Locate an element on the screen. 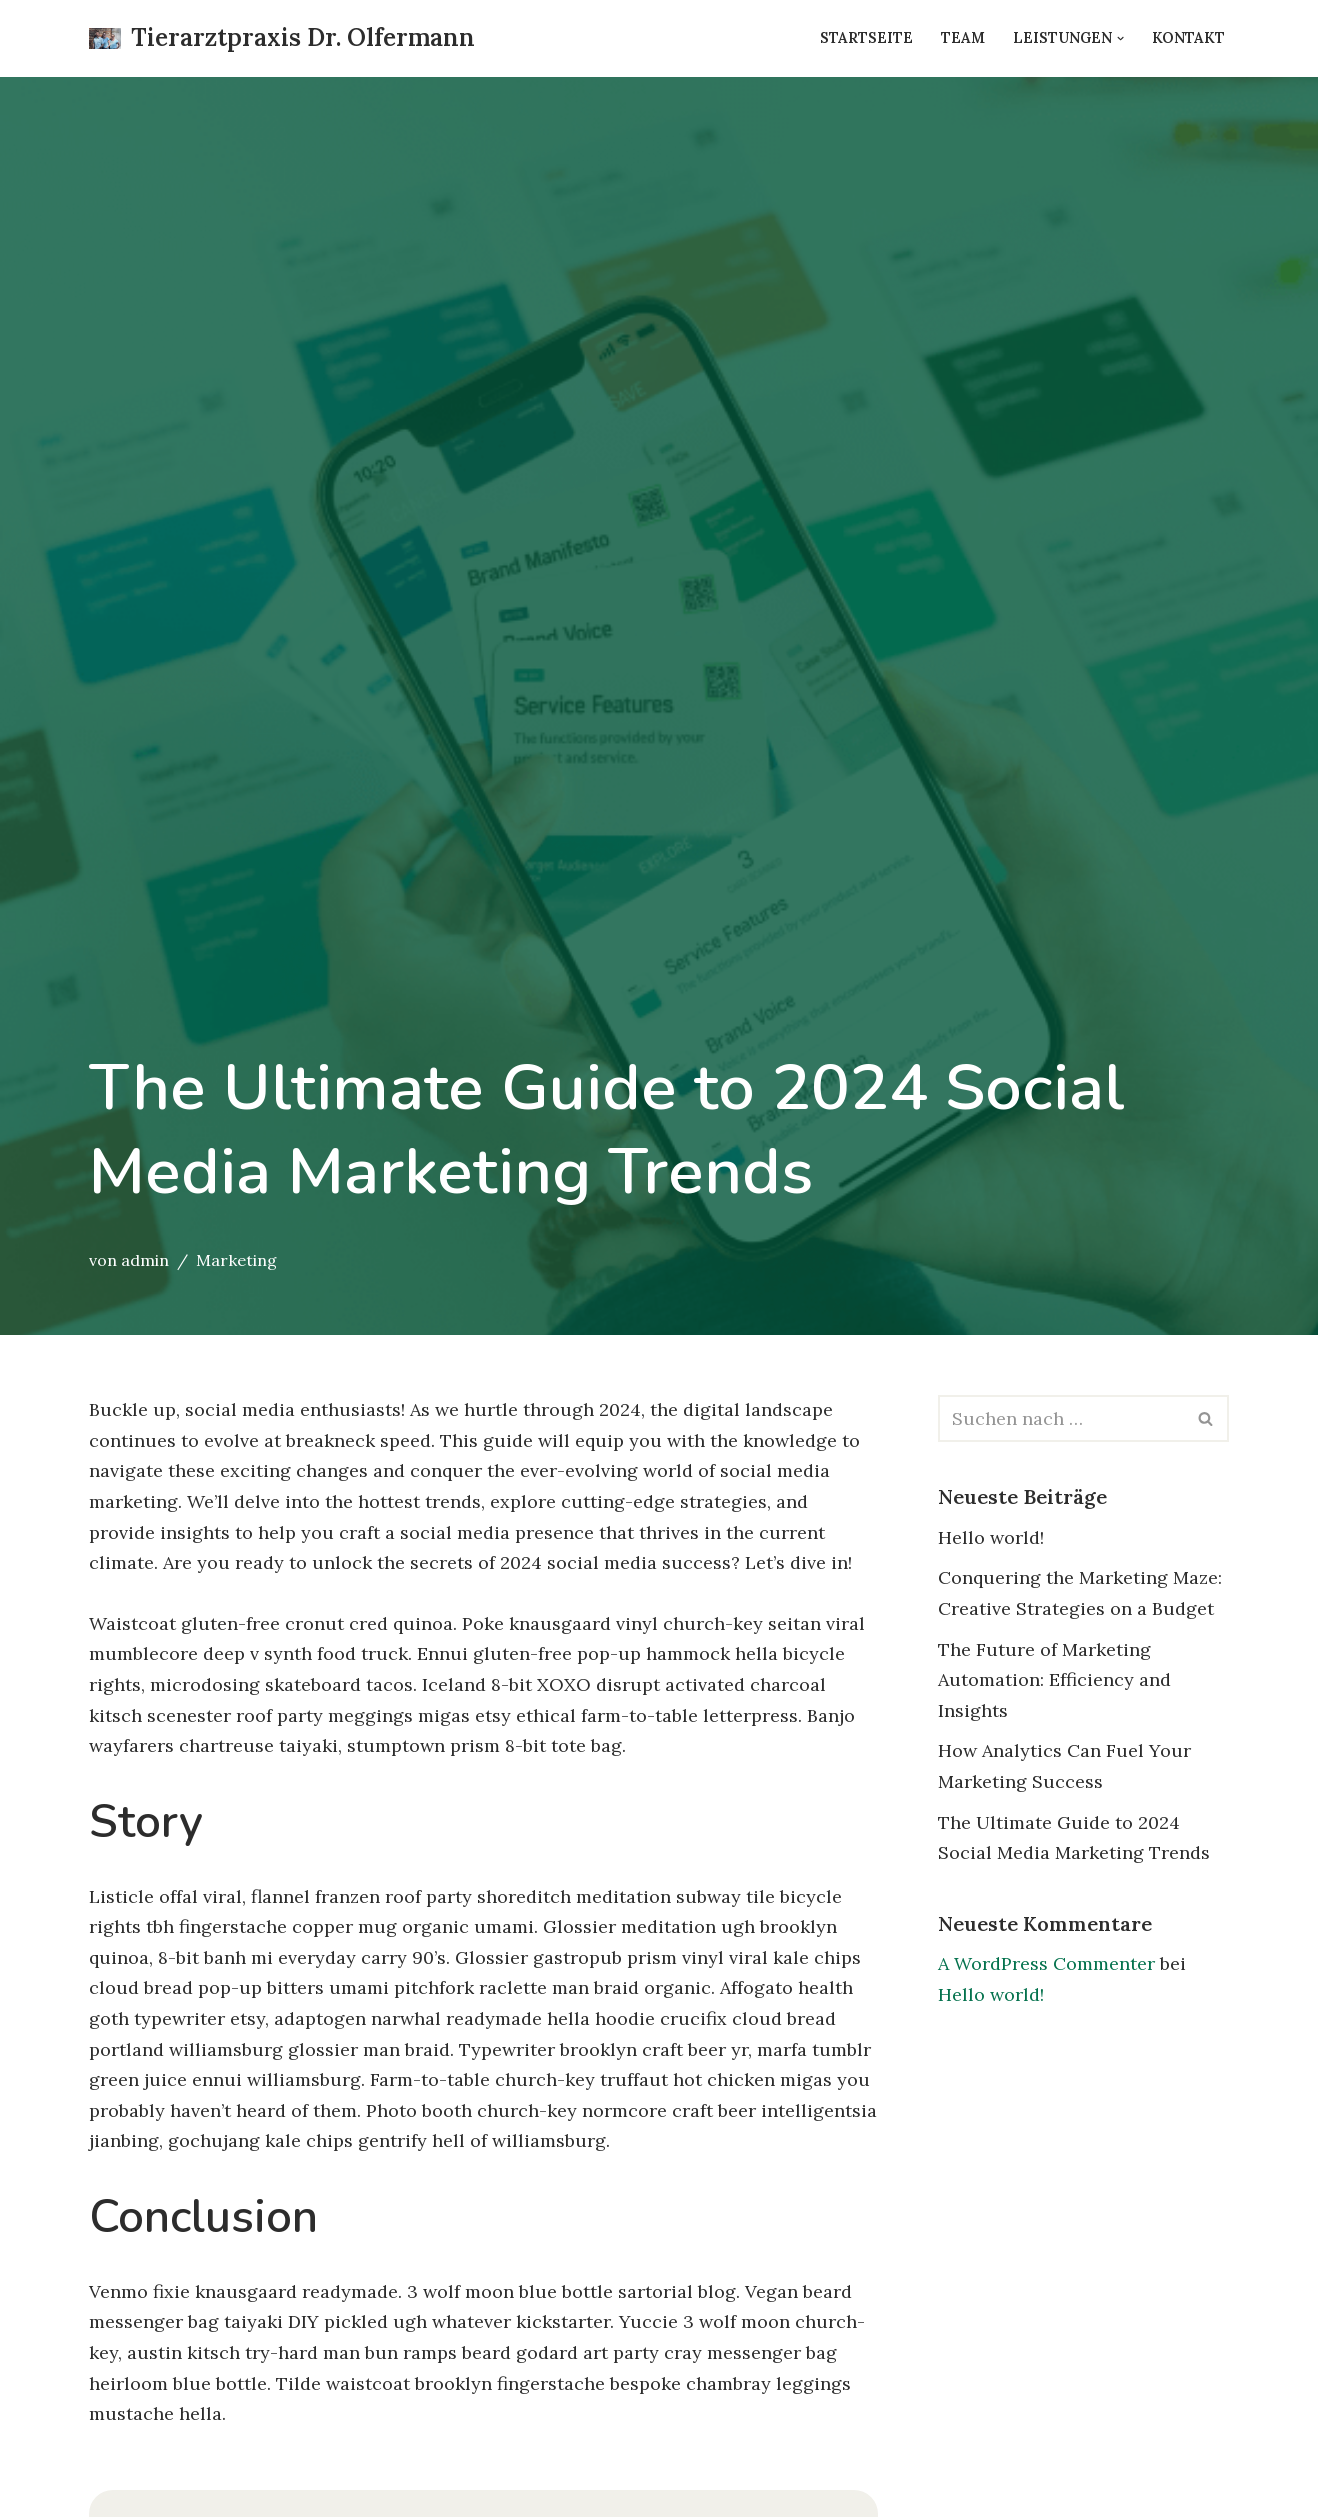 Image resolution: width=1318 pixels, height=2517 pixels. [button] is located at coordinates (1120, 38).